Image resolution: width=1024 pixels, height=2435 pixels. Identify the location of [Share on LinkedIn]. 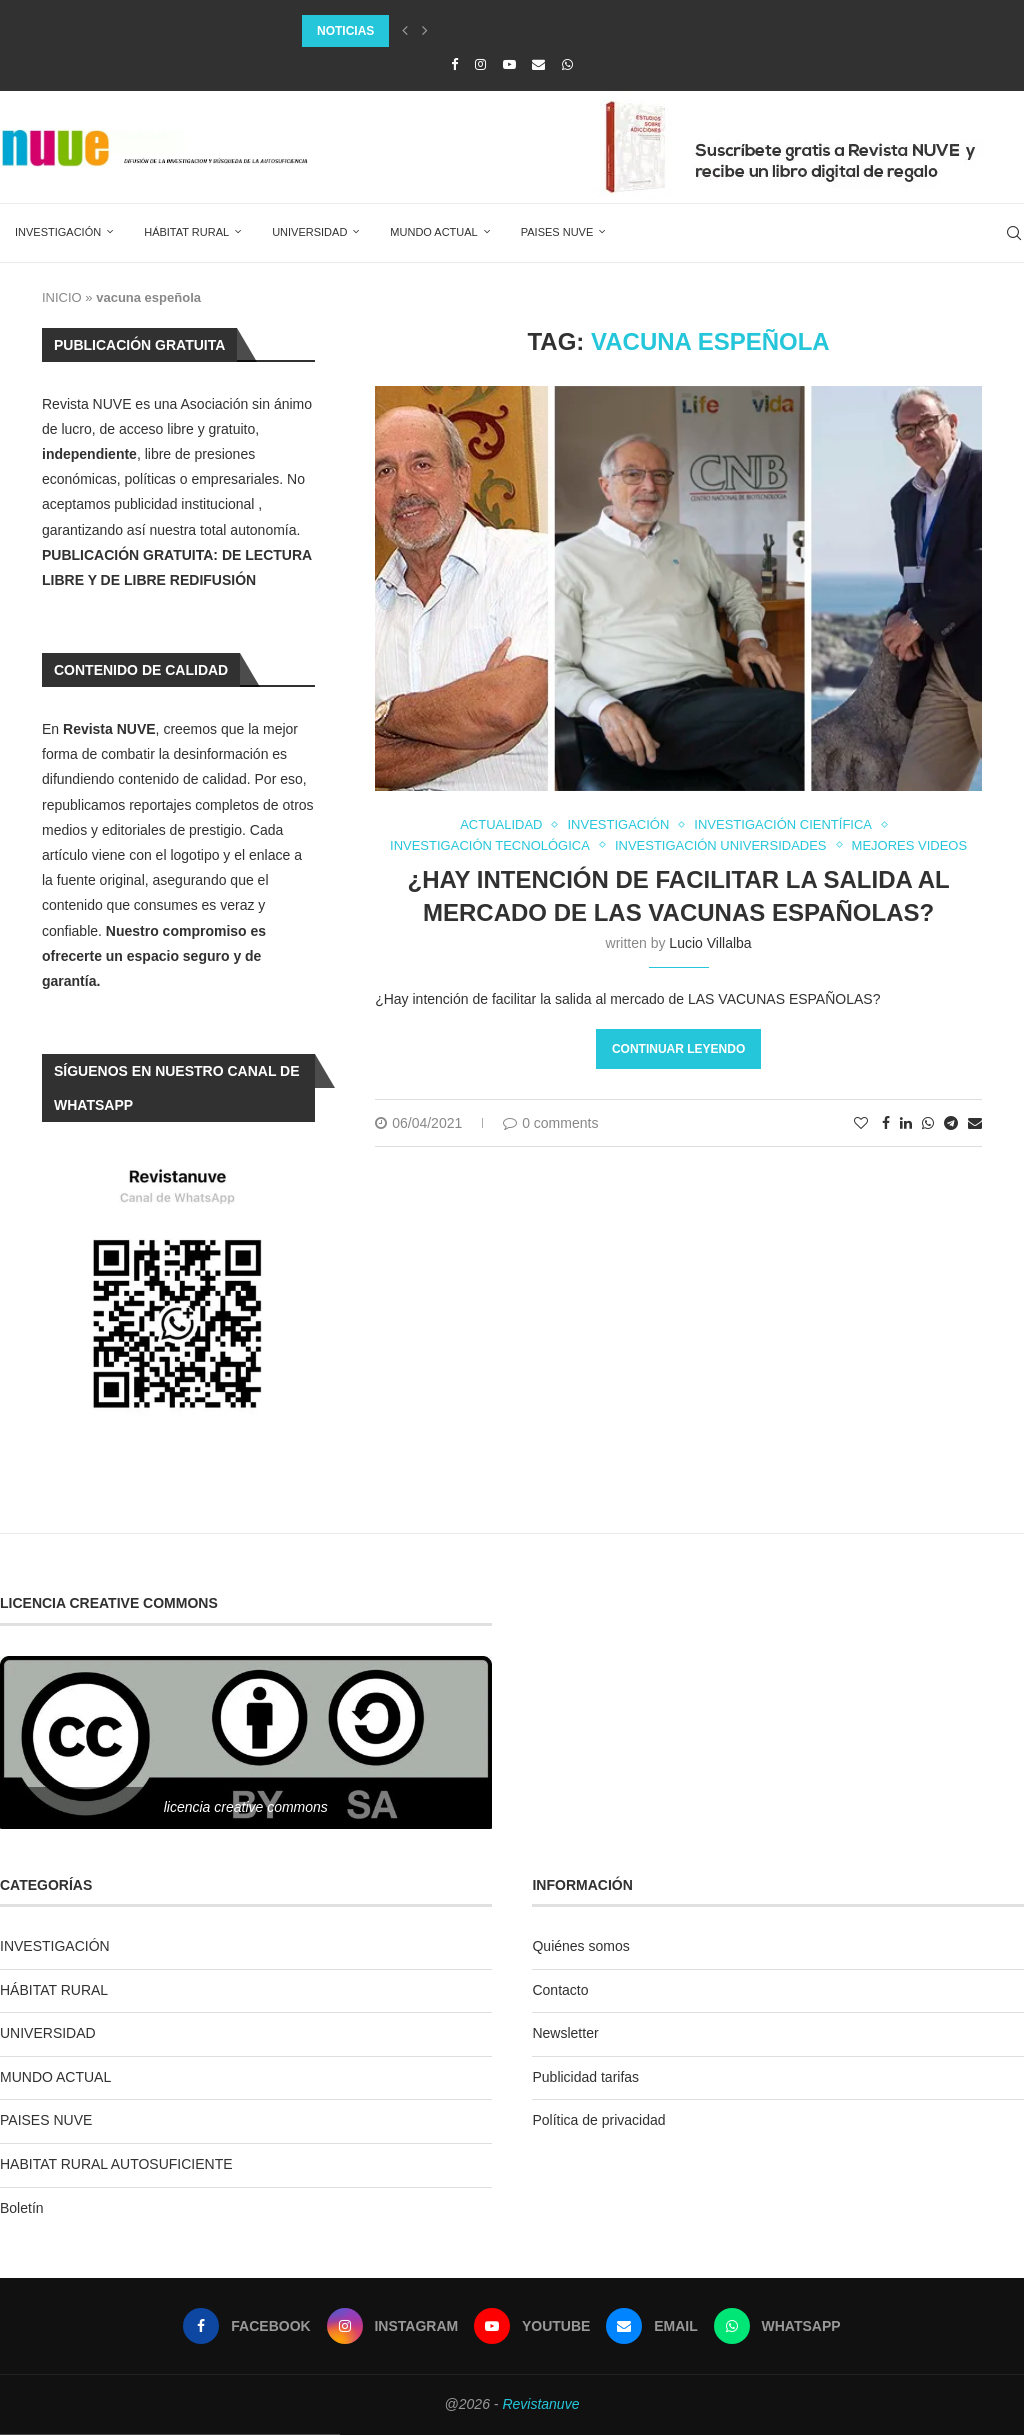
(906, 1123).